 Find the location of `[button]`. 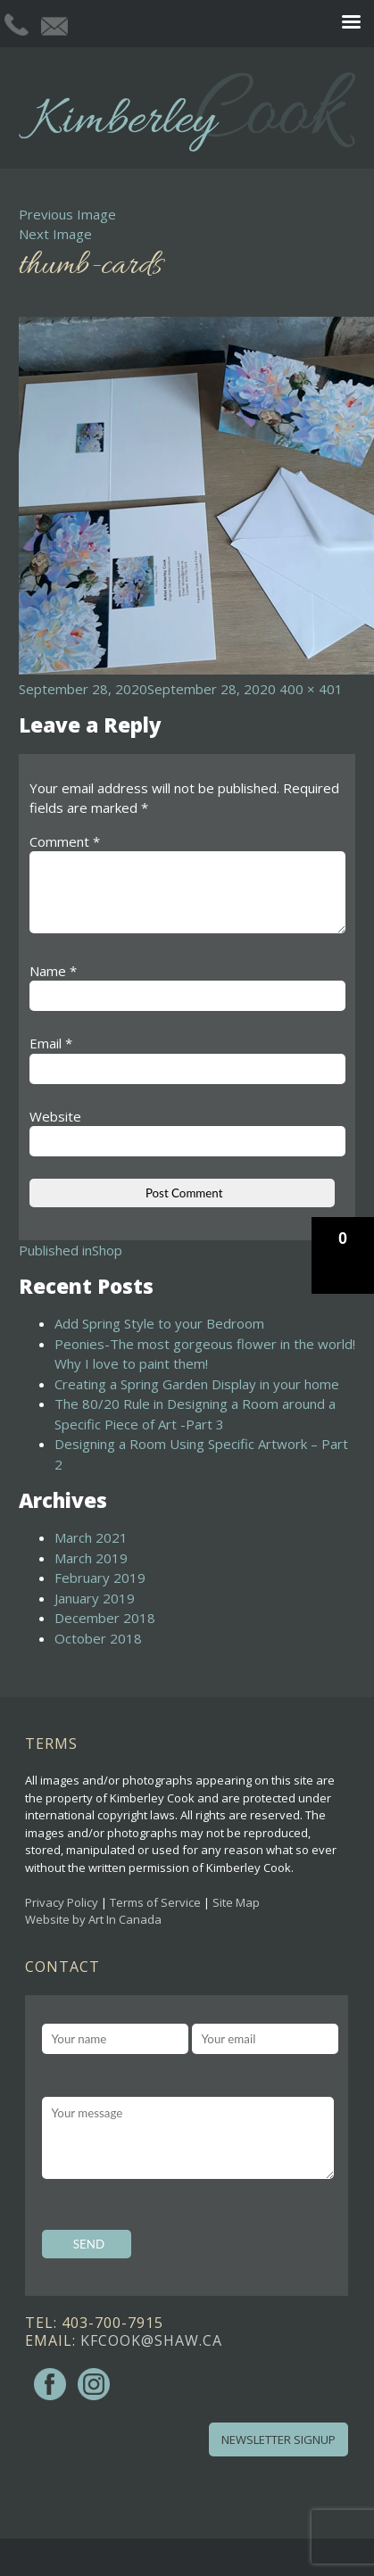

[button] is located at coordinates (343, 1255).